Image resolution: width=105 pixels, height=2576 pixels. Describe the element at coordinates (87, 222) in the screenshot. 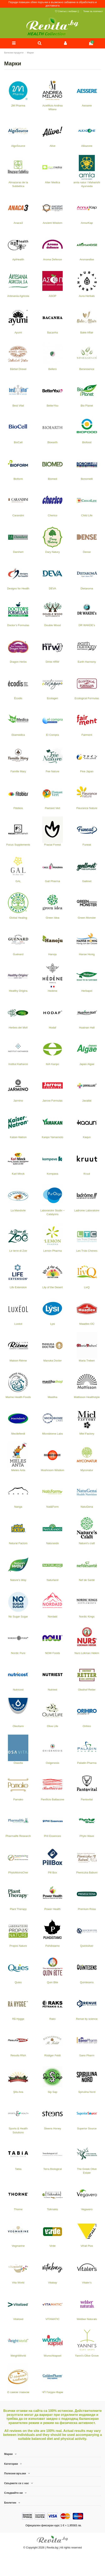

I see `AnnurKap` at that location.